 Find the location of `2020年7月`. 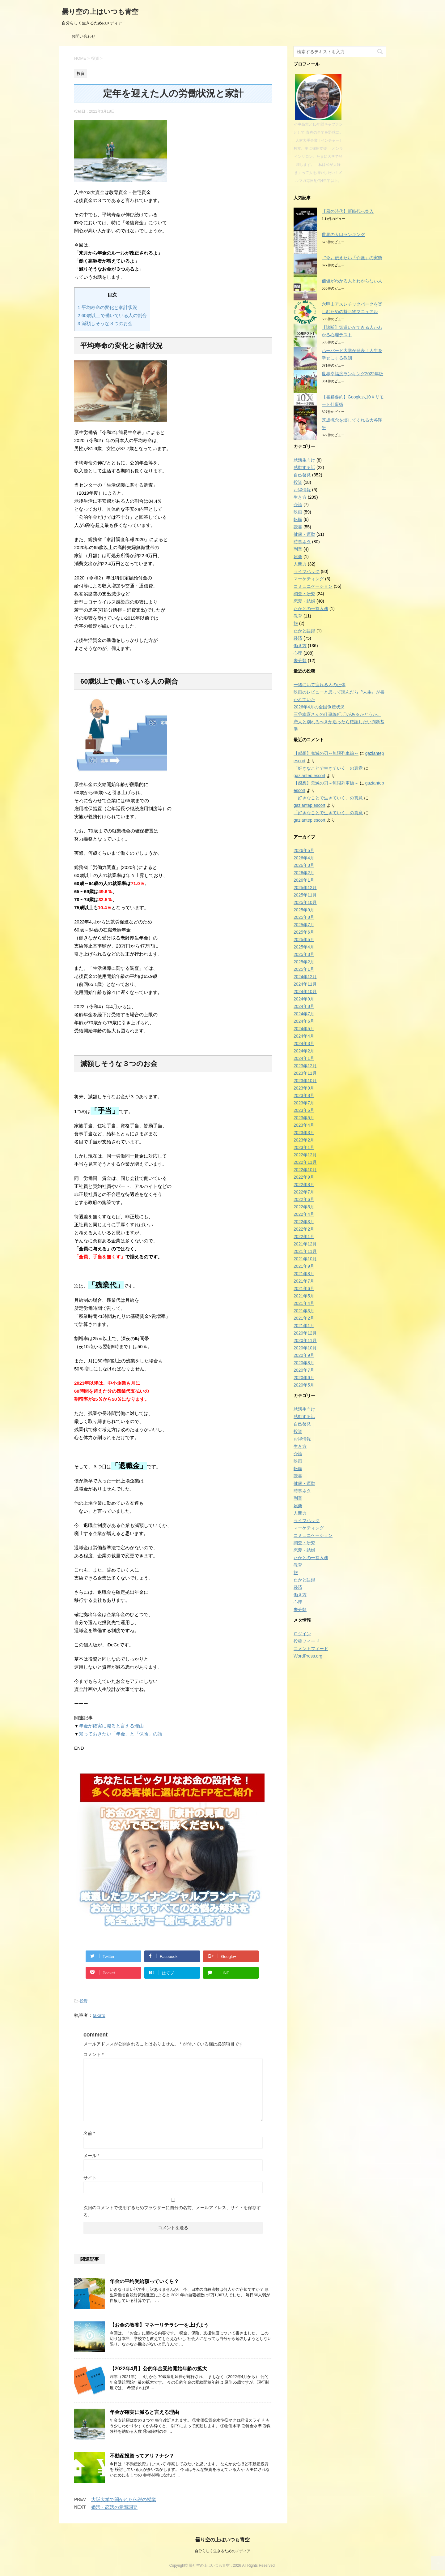

2020年7月 is located at coordinates (304, 1370).